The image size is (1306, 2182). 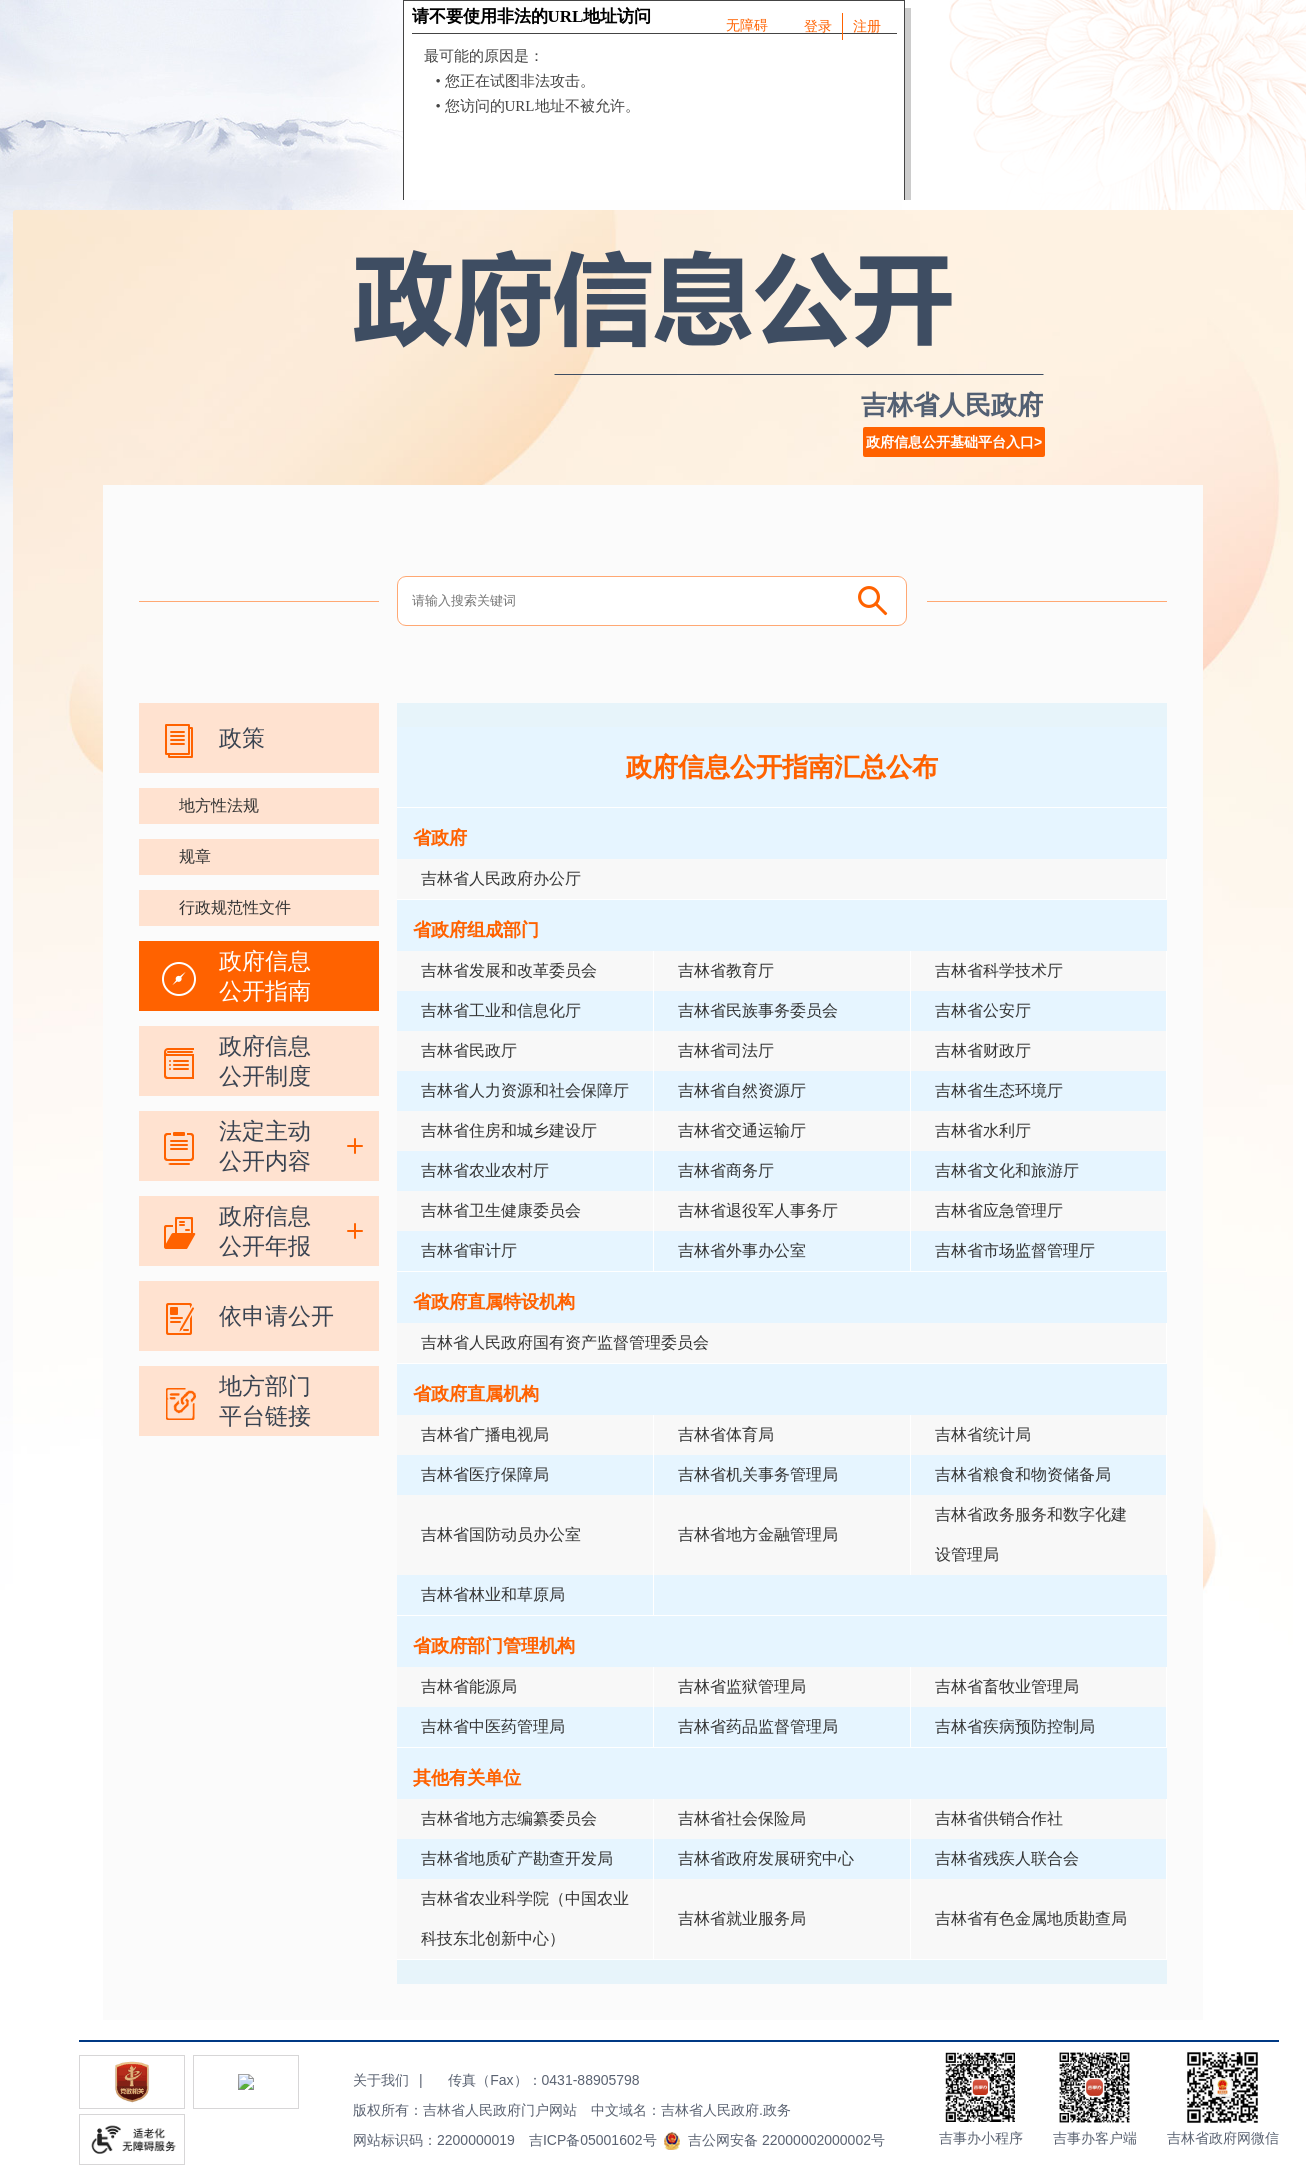 What do you see at coordinates (509, 1818) in the screenshot?
I see `吉林省地方志编纂委员会` at bounding box center [509, 1818].